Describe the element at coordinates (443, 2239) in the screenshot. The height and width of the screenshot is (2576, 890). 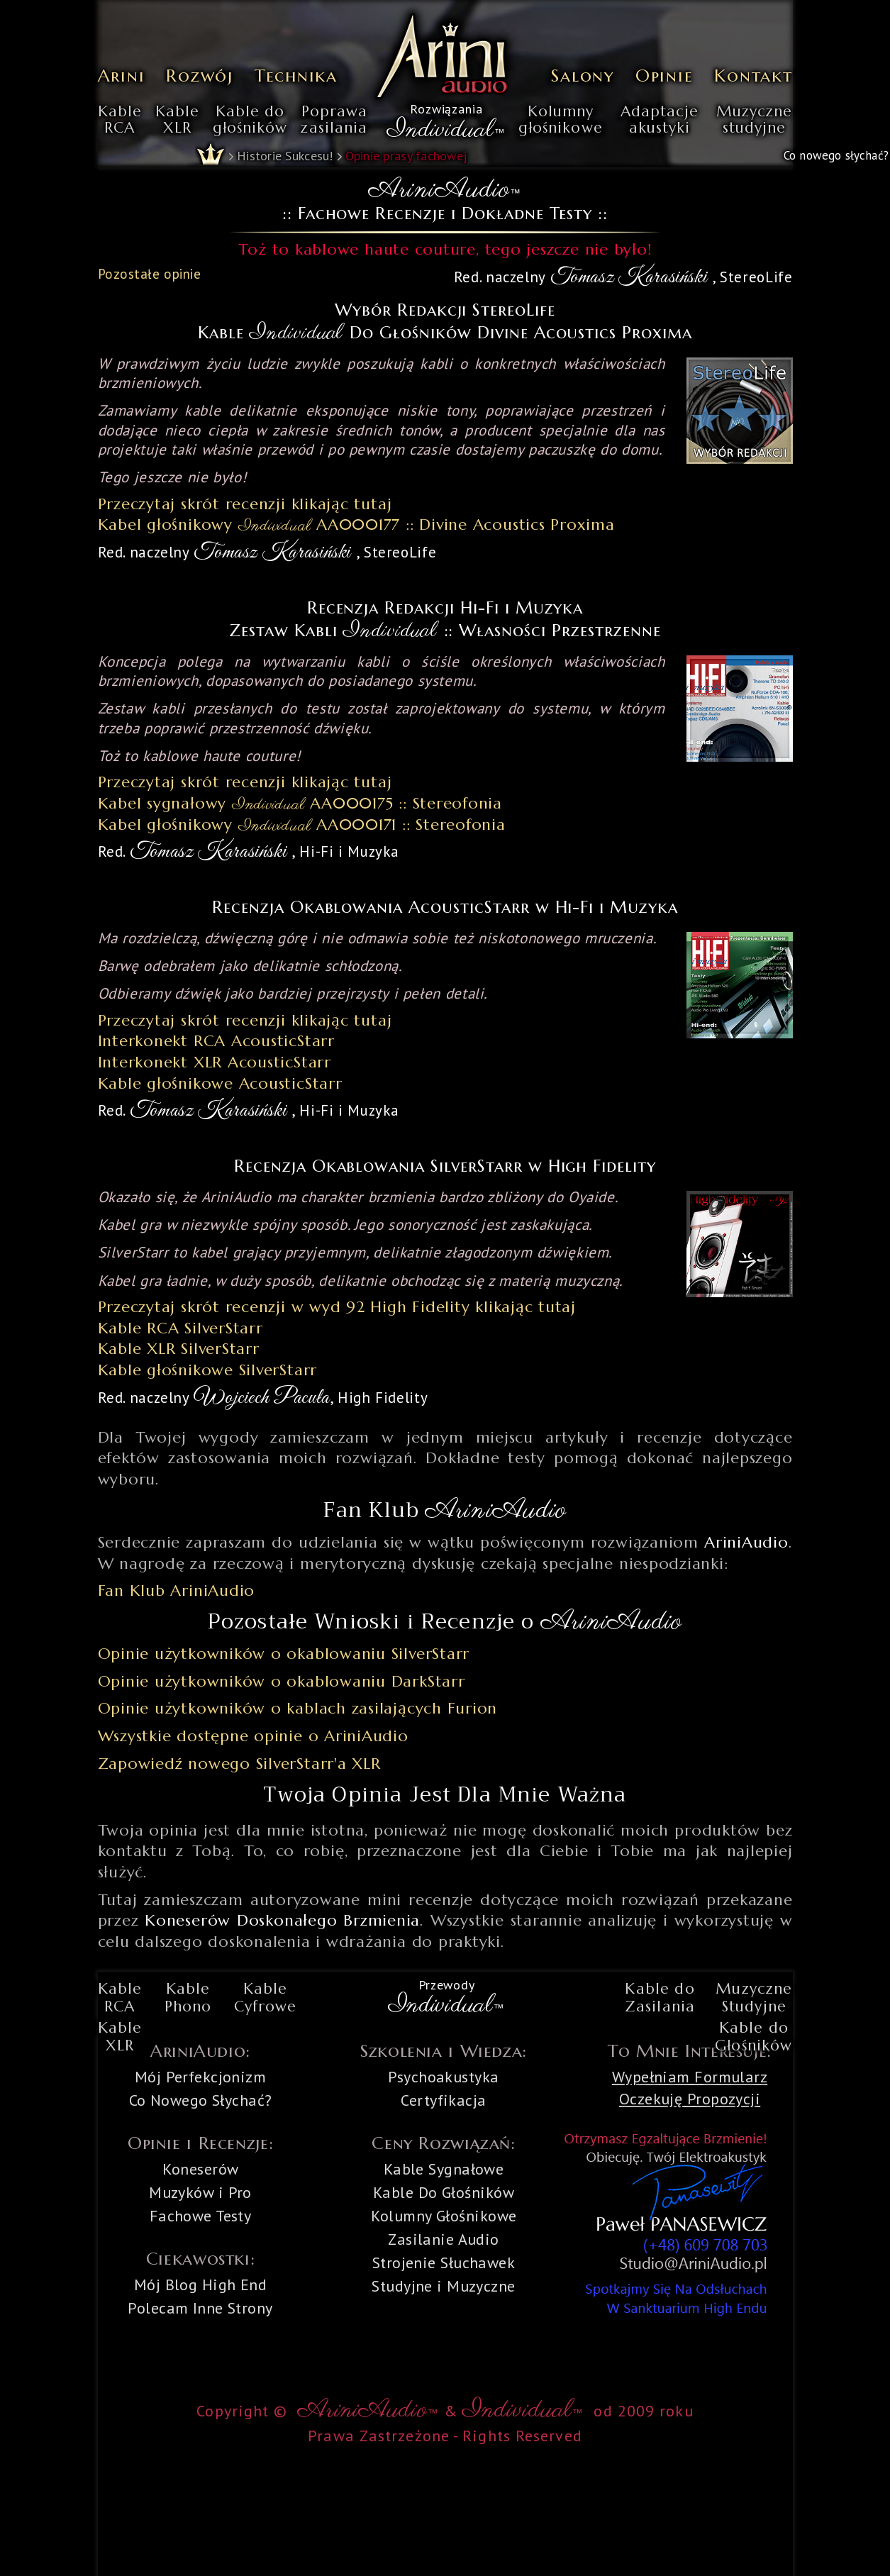
I see `Zasilanie Audio` at that location.